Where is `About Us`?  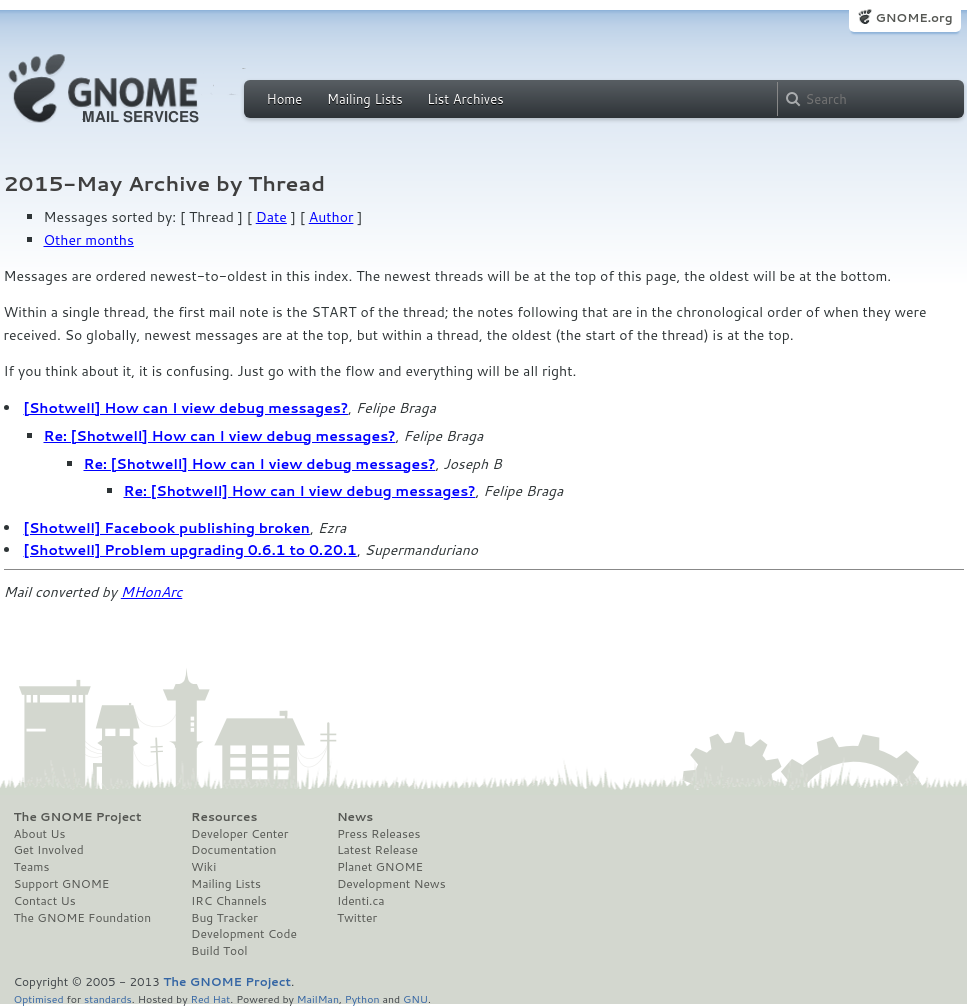 About Us is located at coordinates (40, 834).